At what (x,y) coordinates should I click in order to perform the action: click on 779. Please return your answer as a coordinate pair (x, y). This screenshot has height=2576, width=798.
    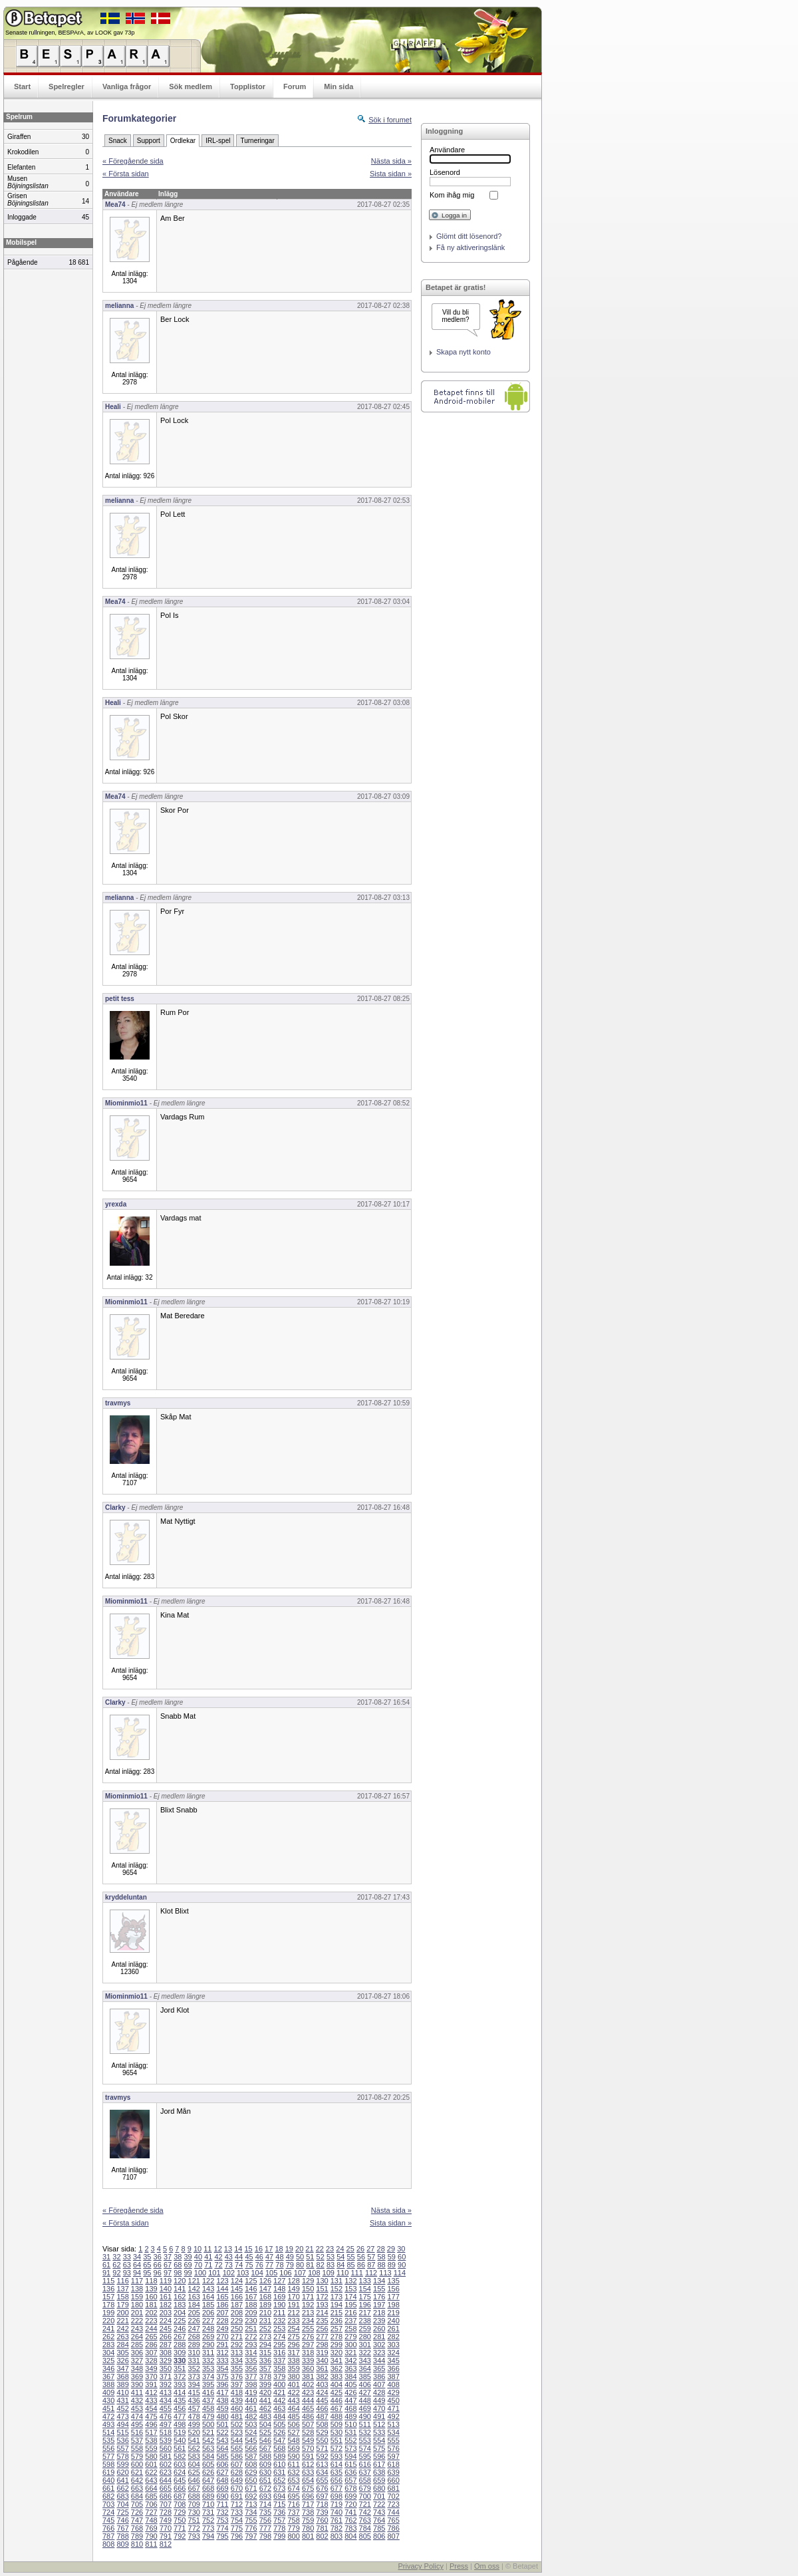
    Looking at the image, I should click on (293, 2528).